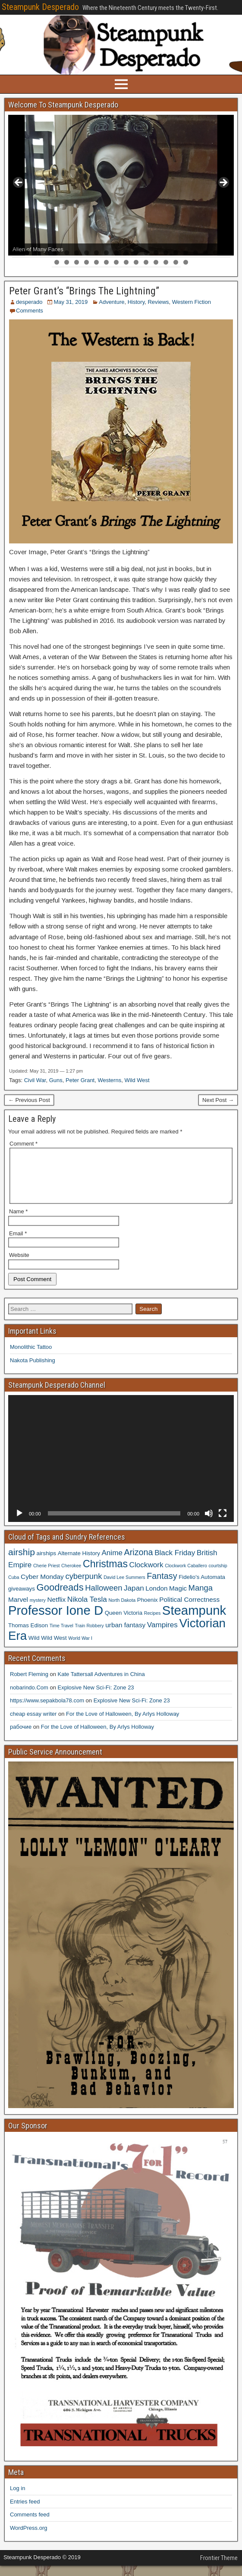  What do you see at coordinates (30, 2525) in the screenshot?
I see `Comments feed` at bounding box center [30, 2525].